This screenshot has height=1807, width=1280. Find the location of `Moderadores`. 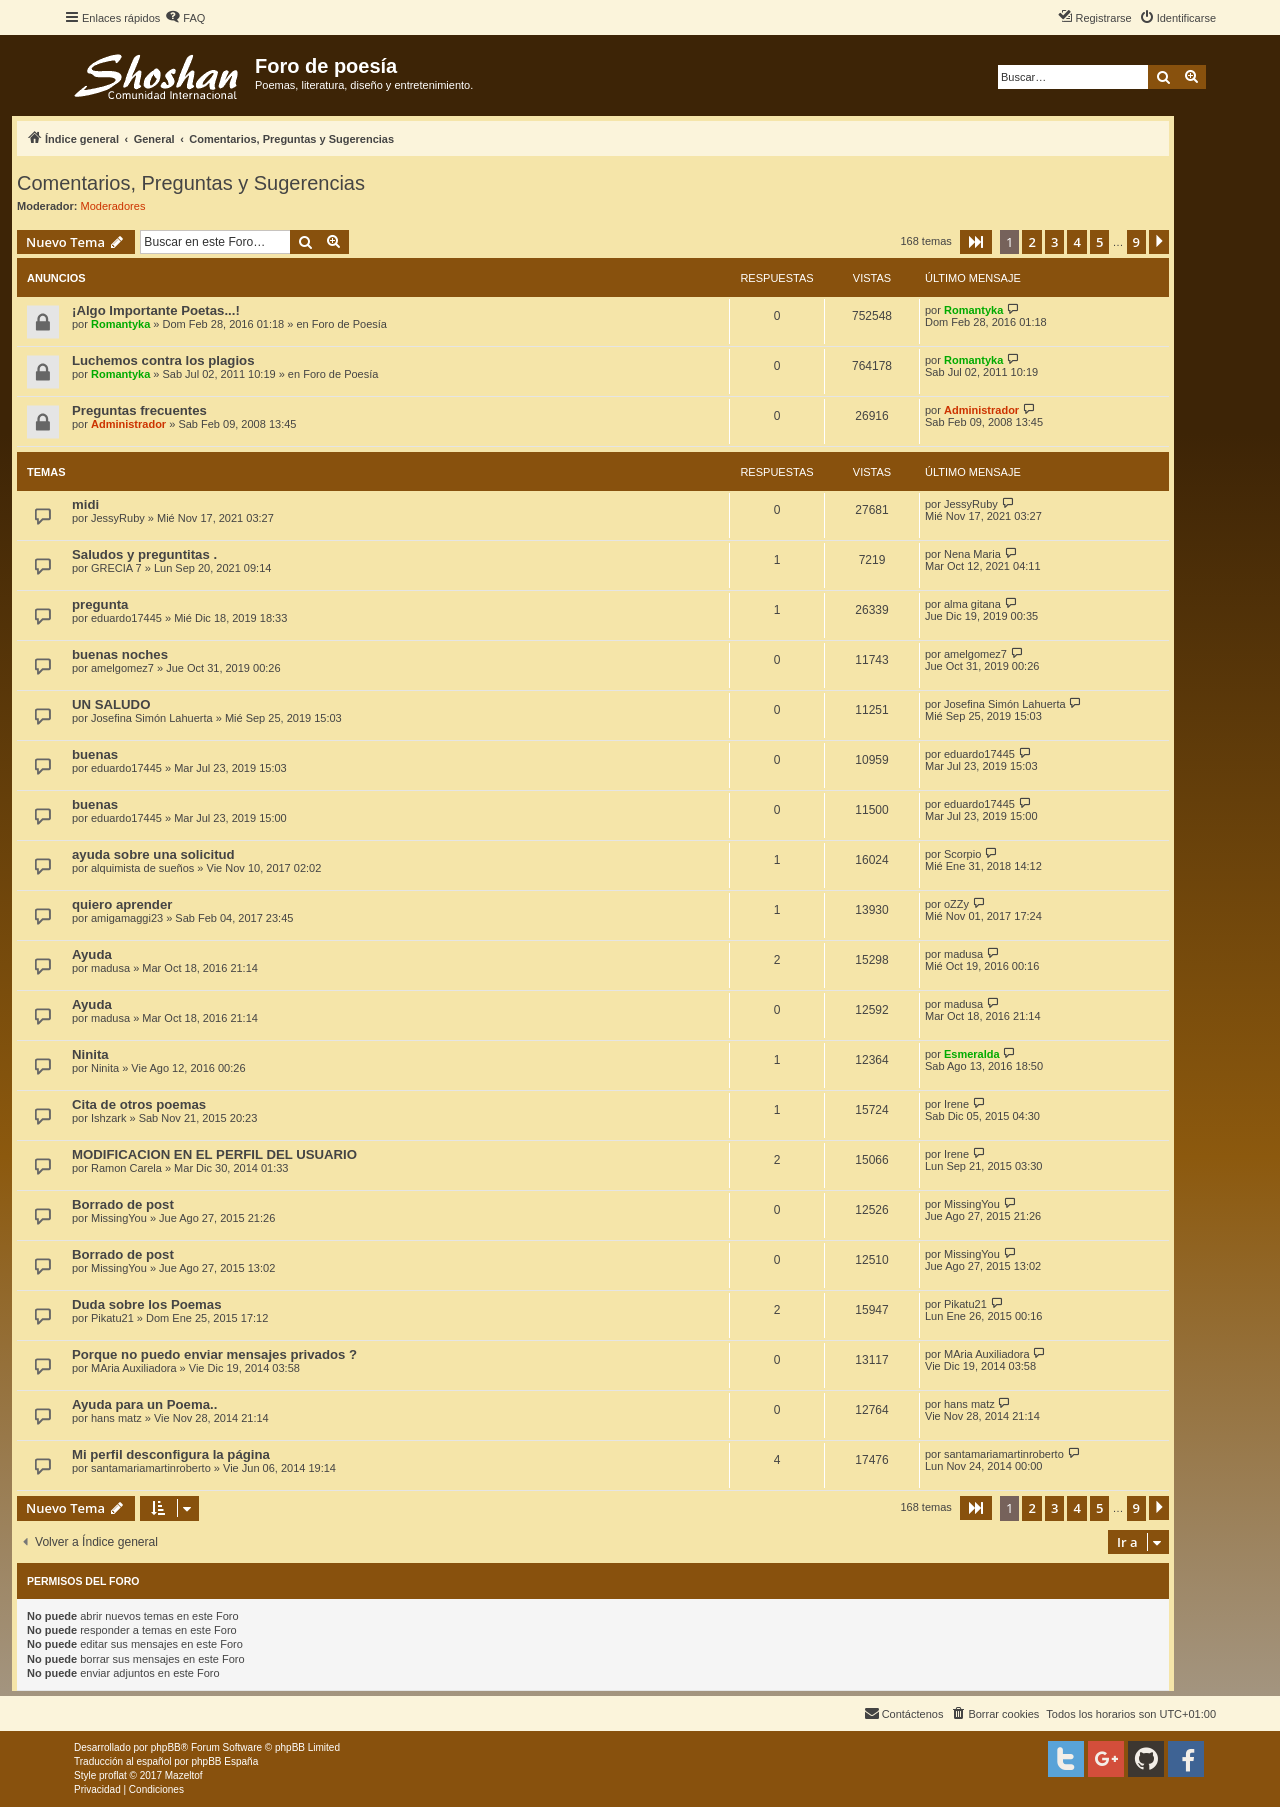

Moderadores is located at coordinates (113, 206).